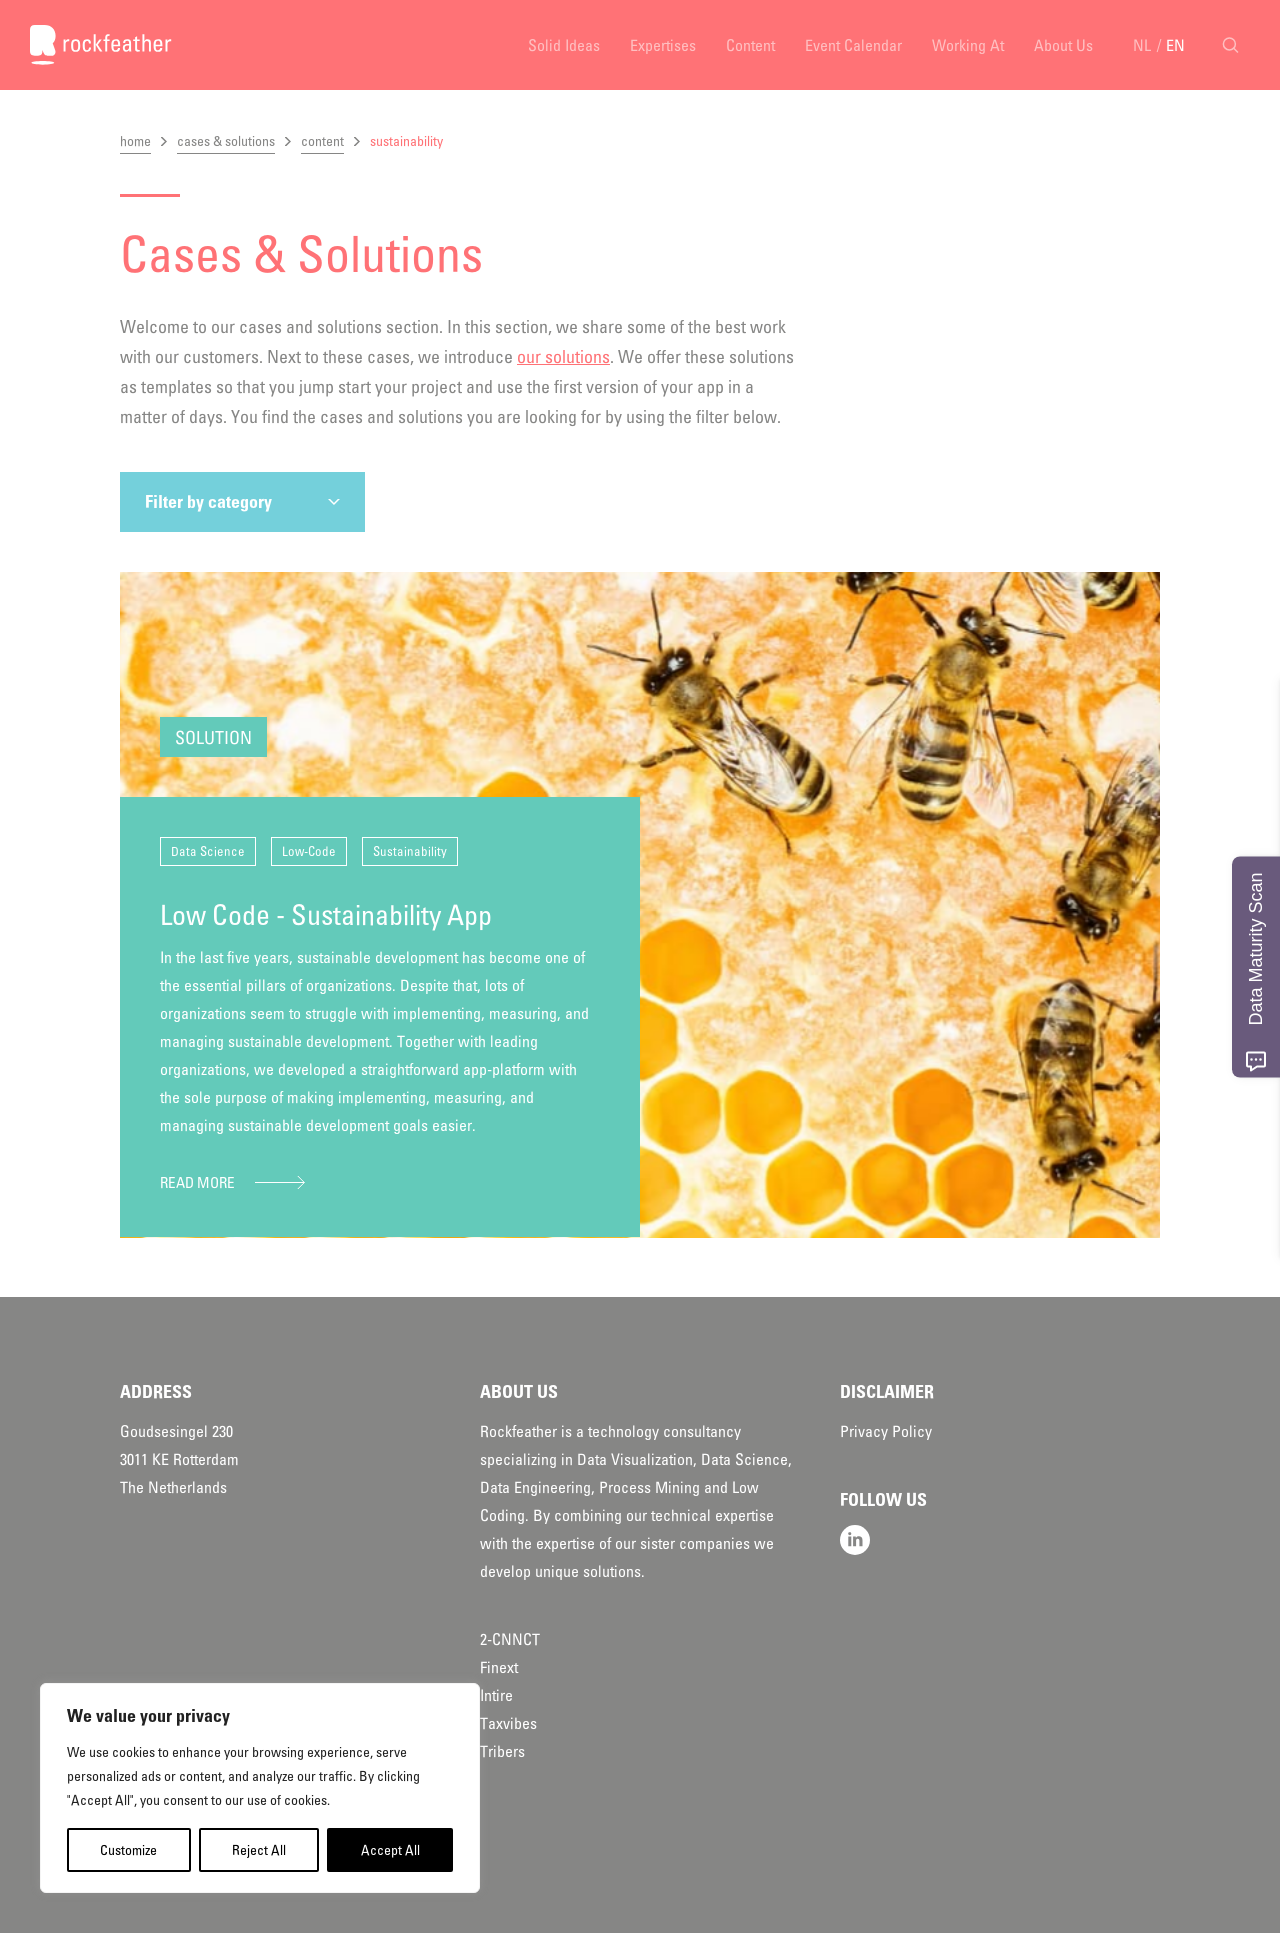  Describe the element at coordinates (1175, 45) in the screenshot. I see `EN` at that location.